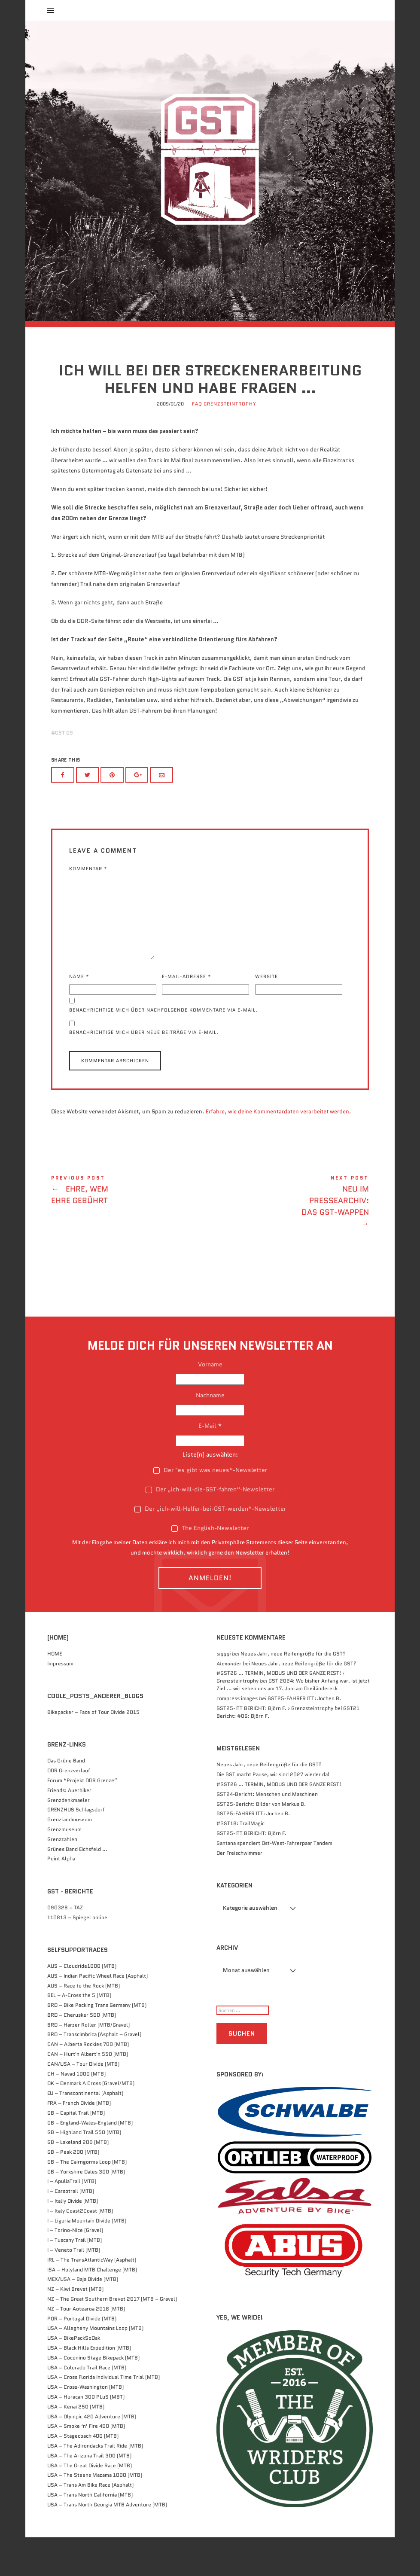 The image size is (420, 2576). Describe the element at coordinates (76, 2151) in the screenshot. I see `GB – Capital Trail (MTB)` at that location.